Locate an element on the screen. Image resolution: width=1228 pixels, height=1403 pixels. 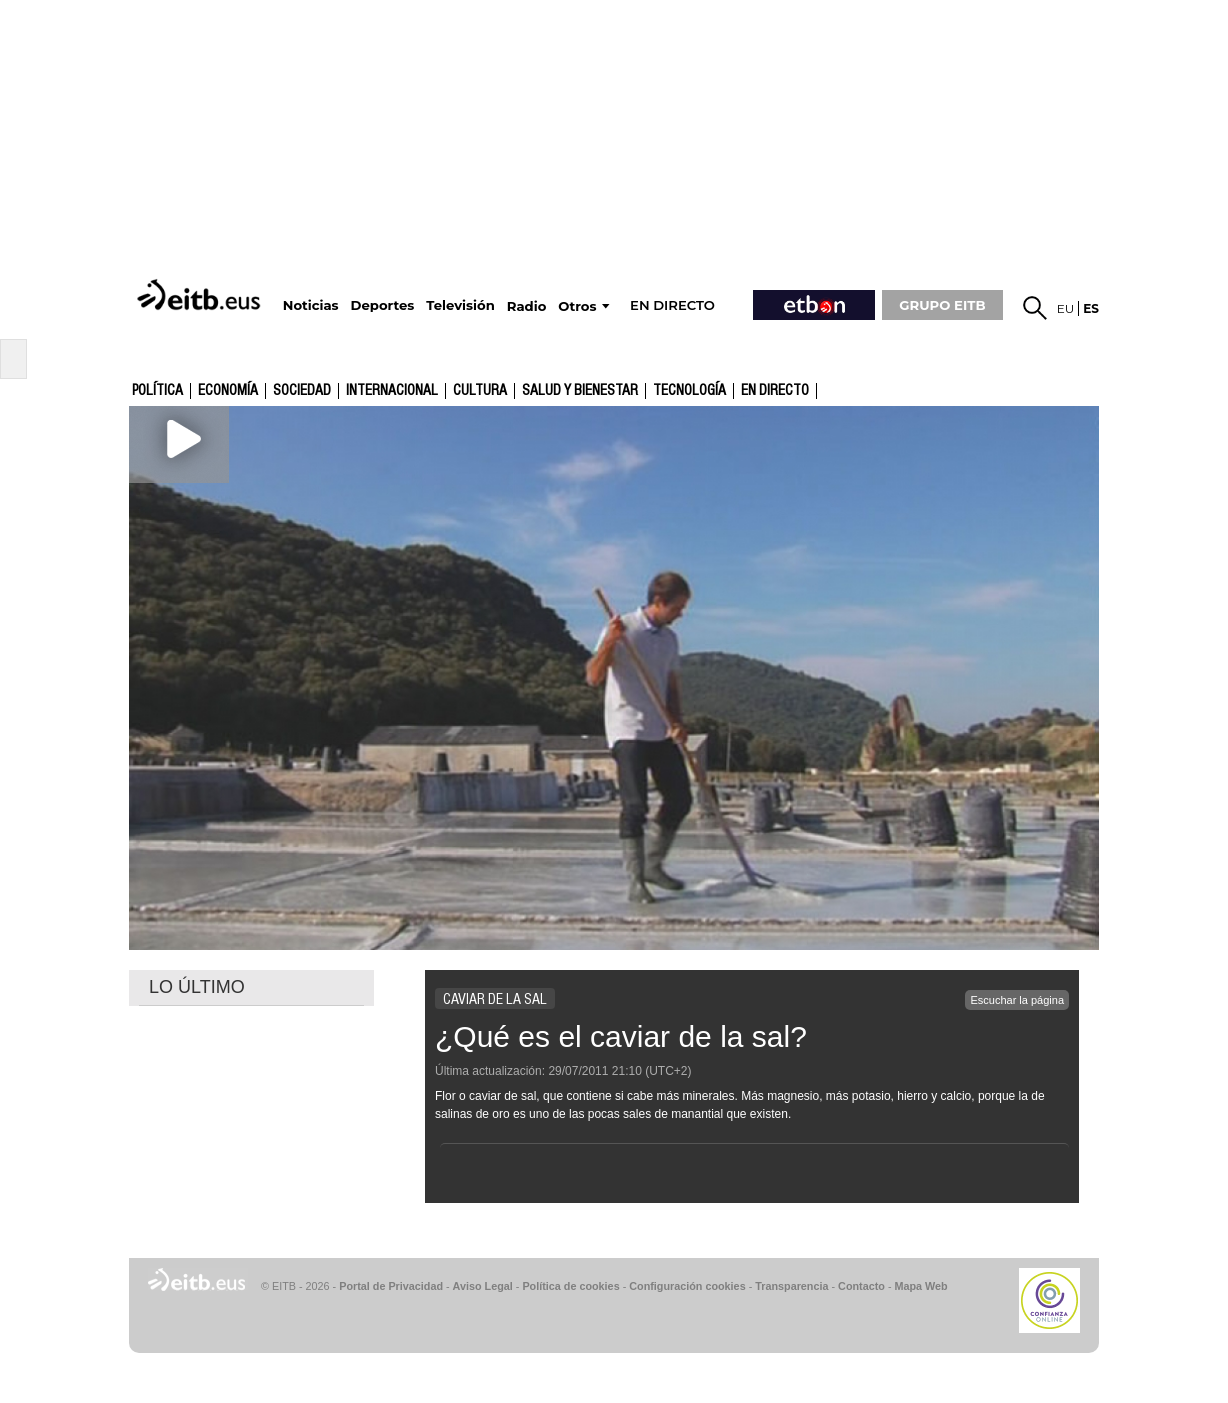
GRUPO EITB is located at coordinates (942, 305).